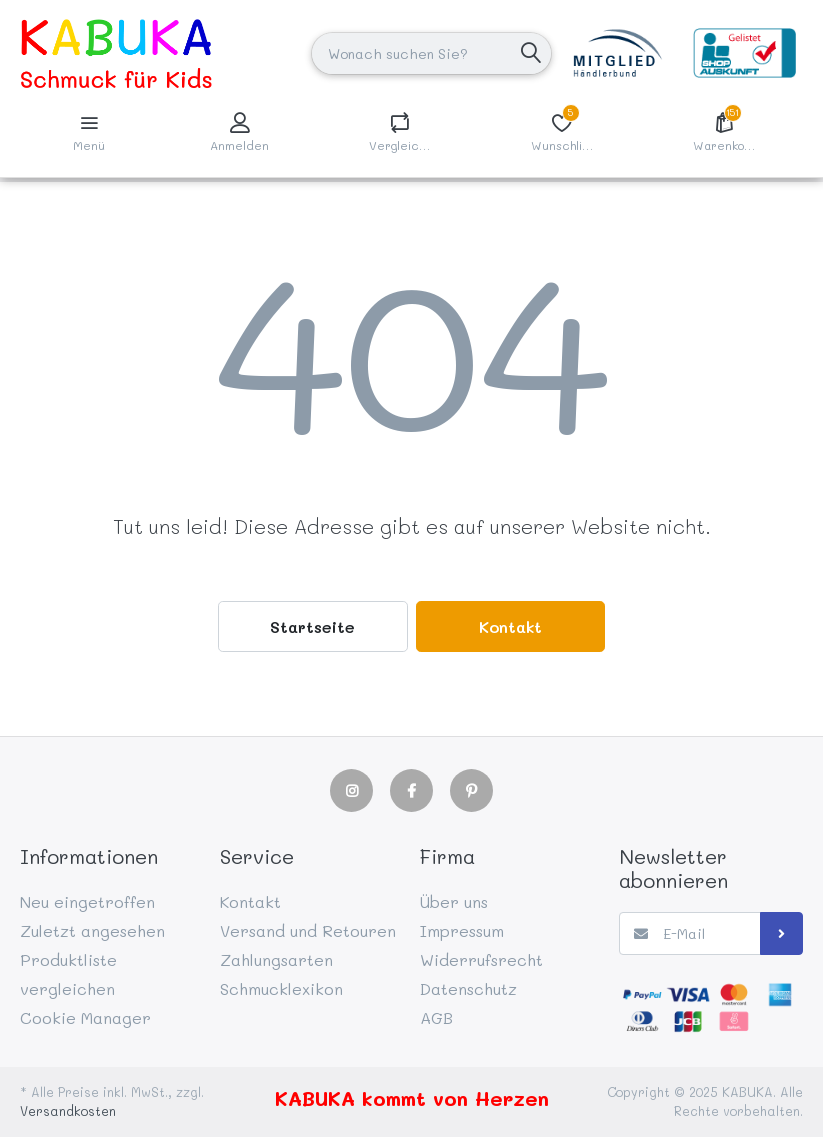  Describe the element at coordinates (68, 1111) in the screenshot. I see `Versandkosten` at that location.